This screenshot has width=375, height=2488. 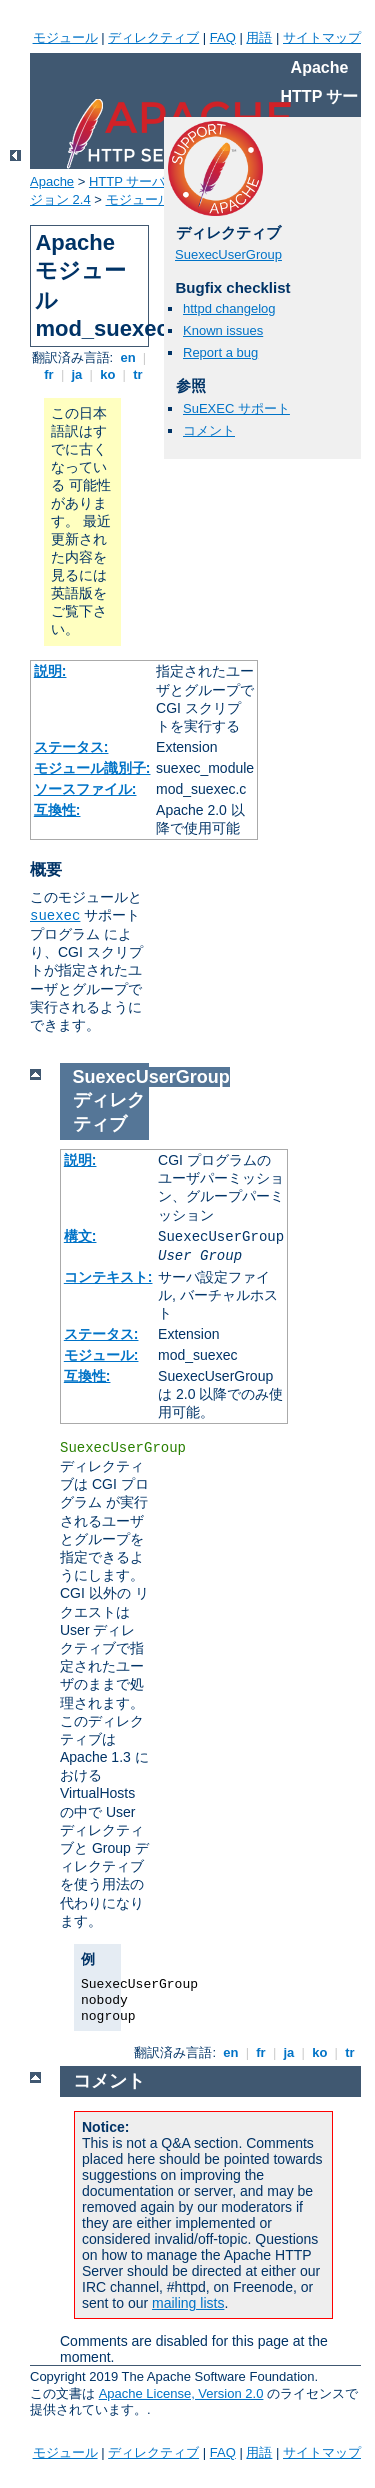 What do you see at coordinates (228, 254) in the screenshot?
I see `SuexecUserGroup` at bounding box center [228, 254].